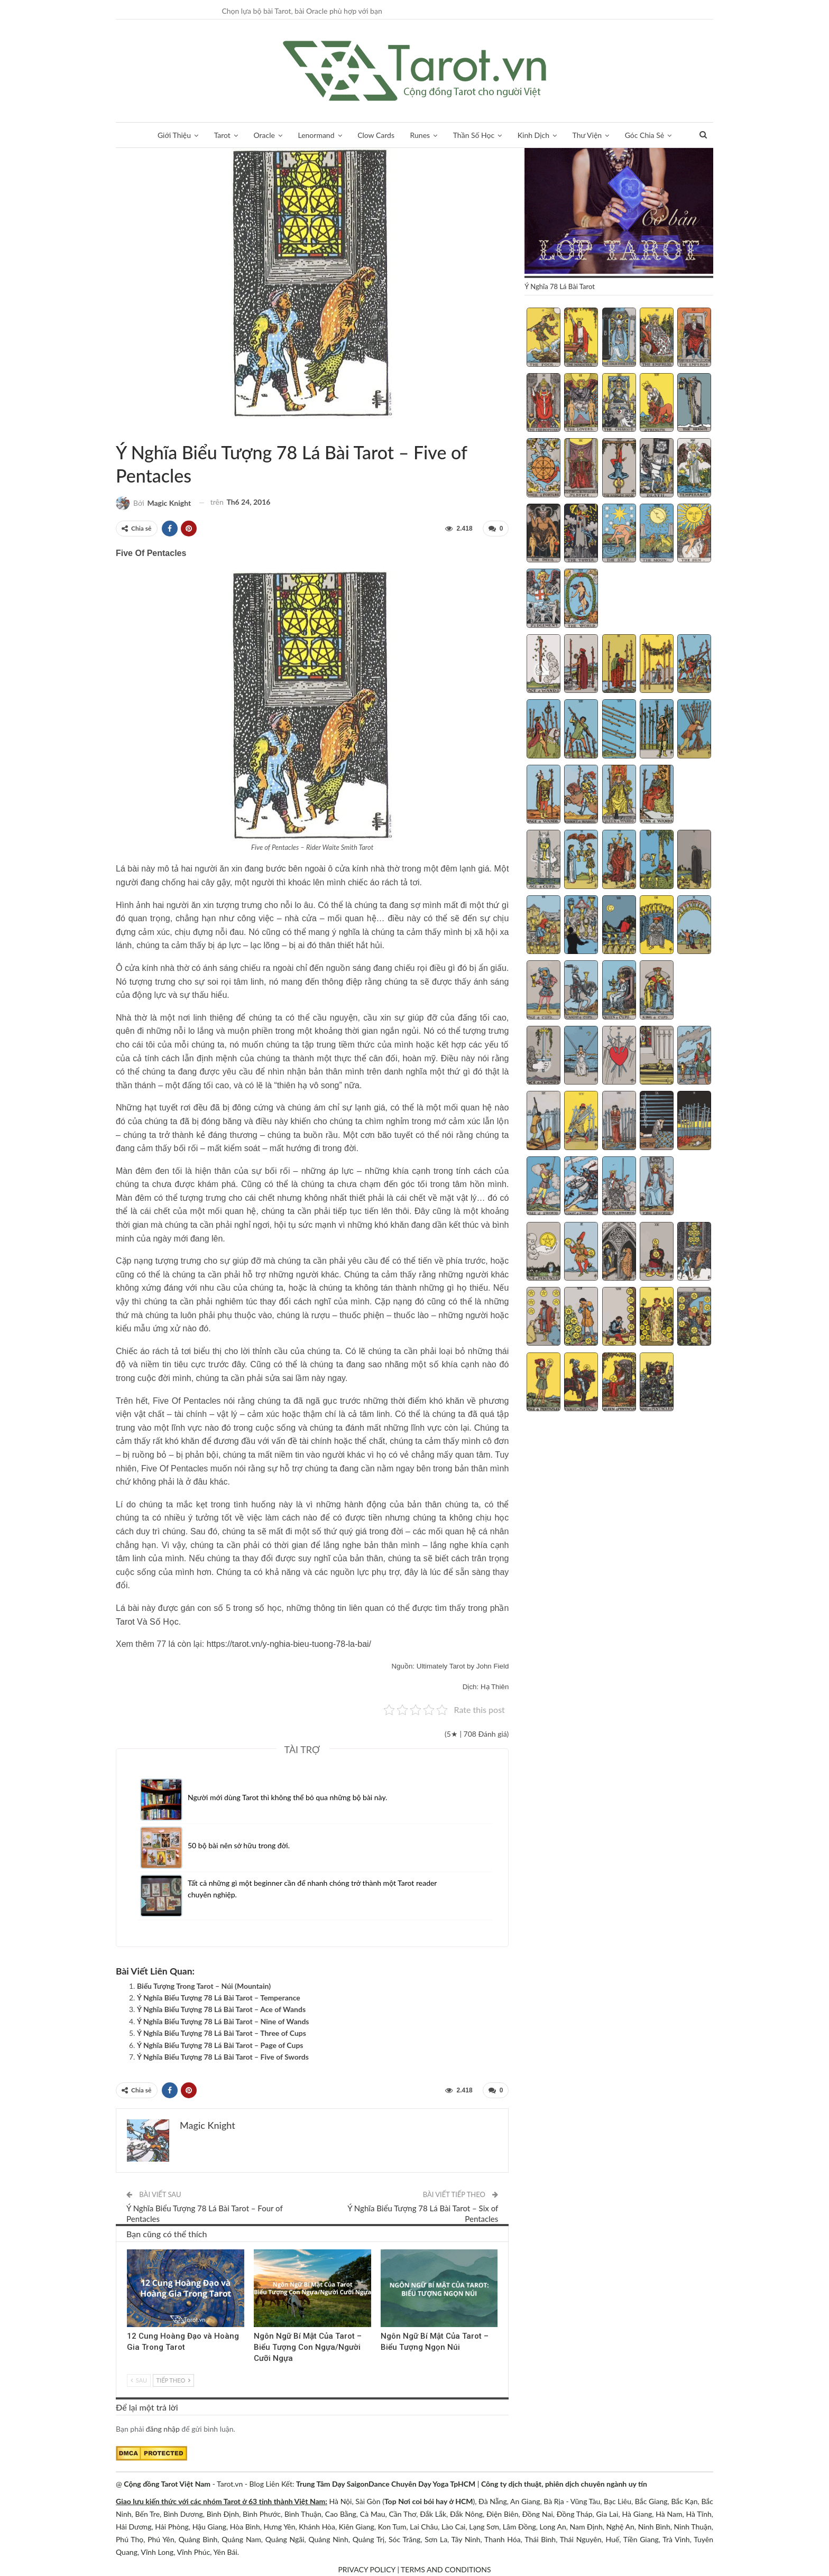  Describe the element at coordinates (533, 135) in the screenshot. I see `Kinh Dịch` at that location.